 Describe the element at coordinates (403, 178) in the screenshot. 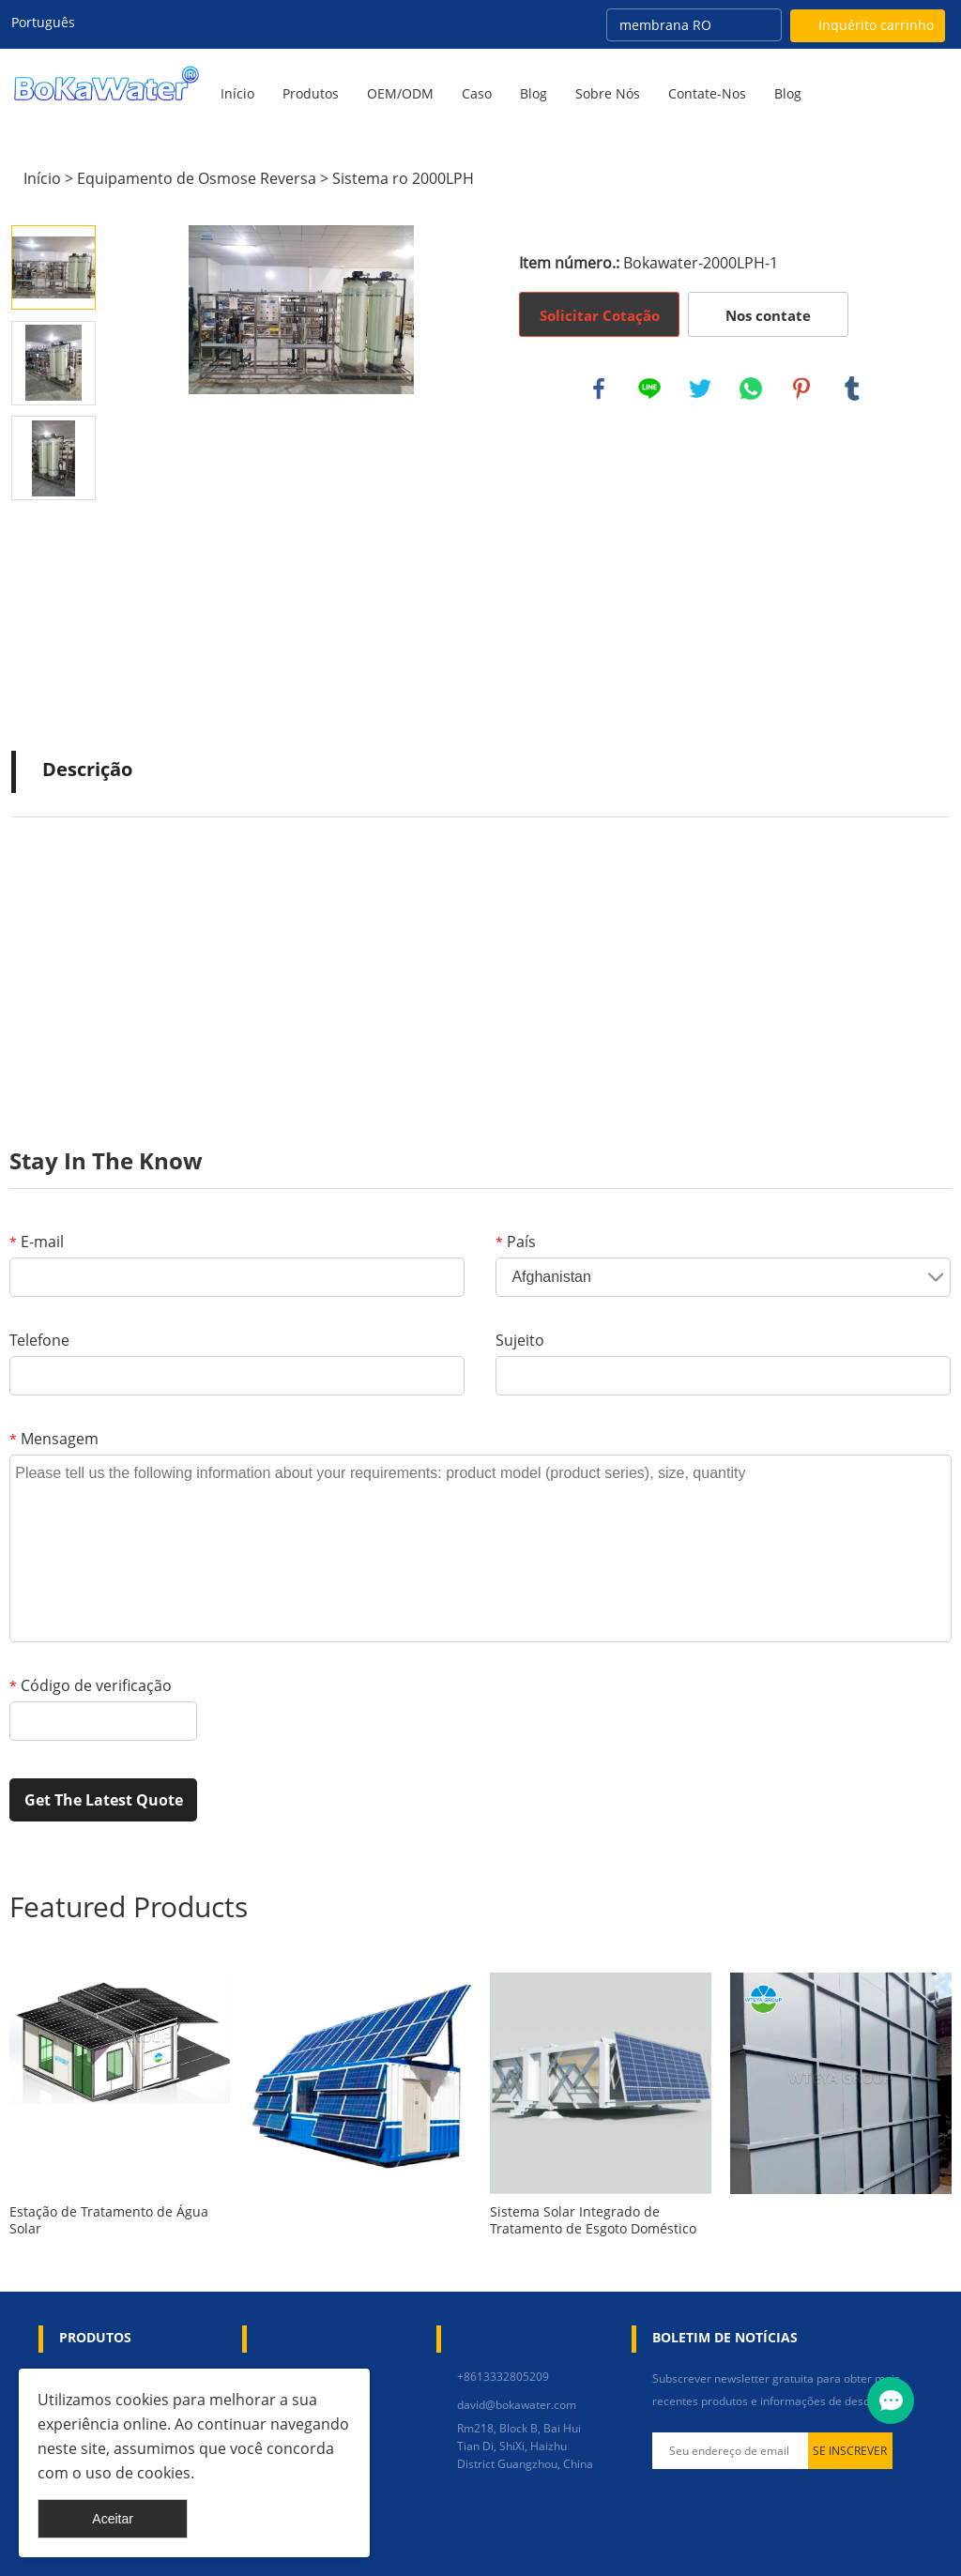

I see `Sistema ro 2000LPH` at that location.